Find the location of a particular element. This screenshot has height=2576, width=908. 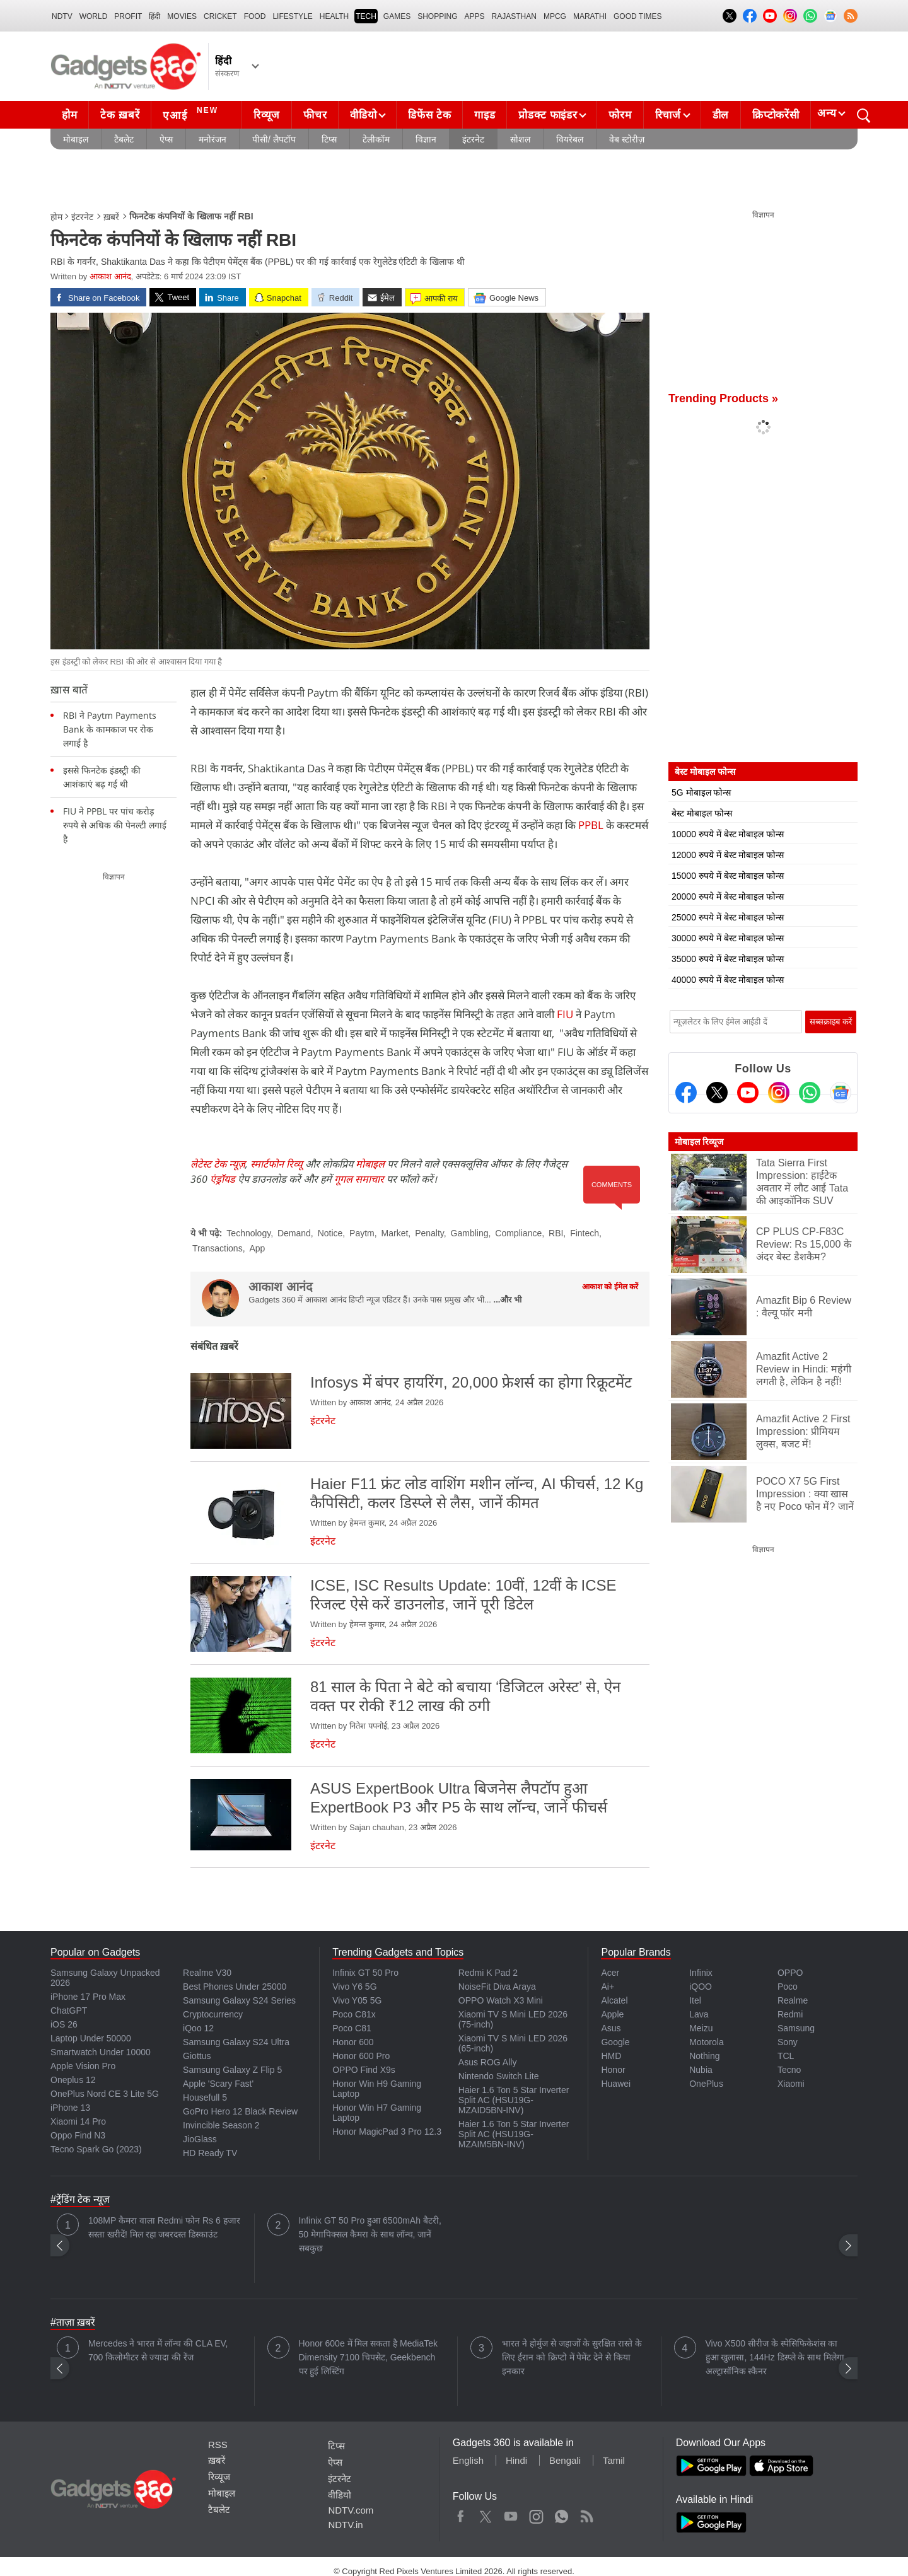

Poco C81x is located at coordinates (353, 2014).